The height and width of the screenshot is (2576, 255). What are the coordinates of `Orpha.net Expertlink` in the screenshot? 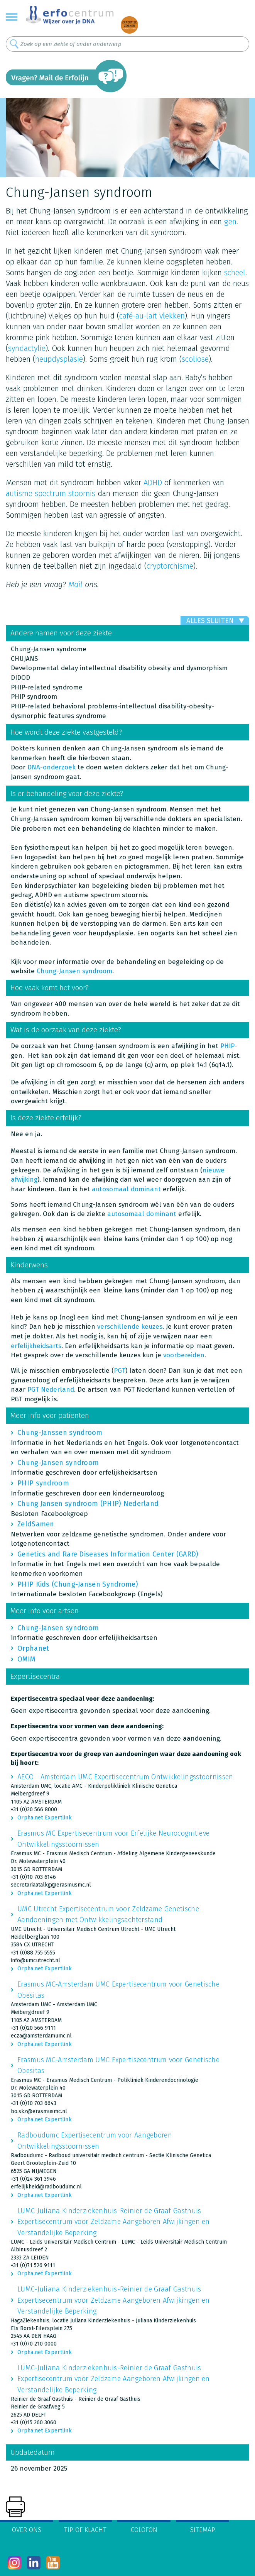 It's located at (44, 1817).